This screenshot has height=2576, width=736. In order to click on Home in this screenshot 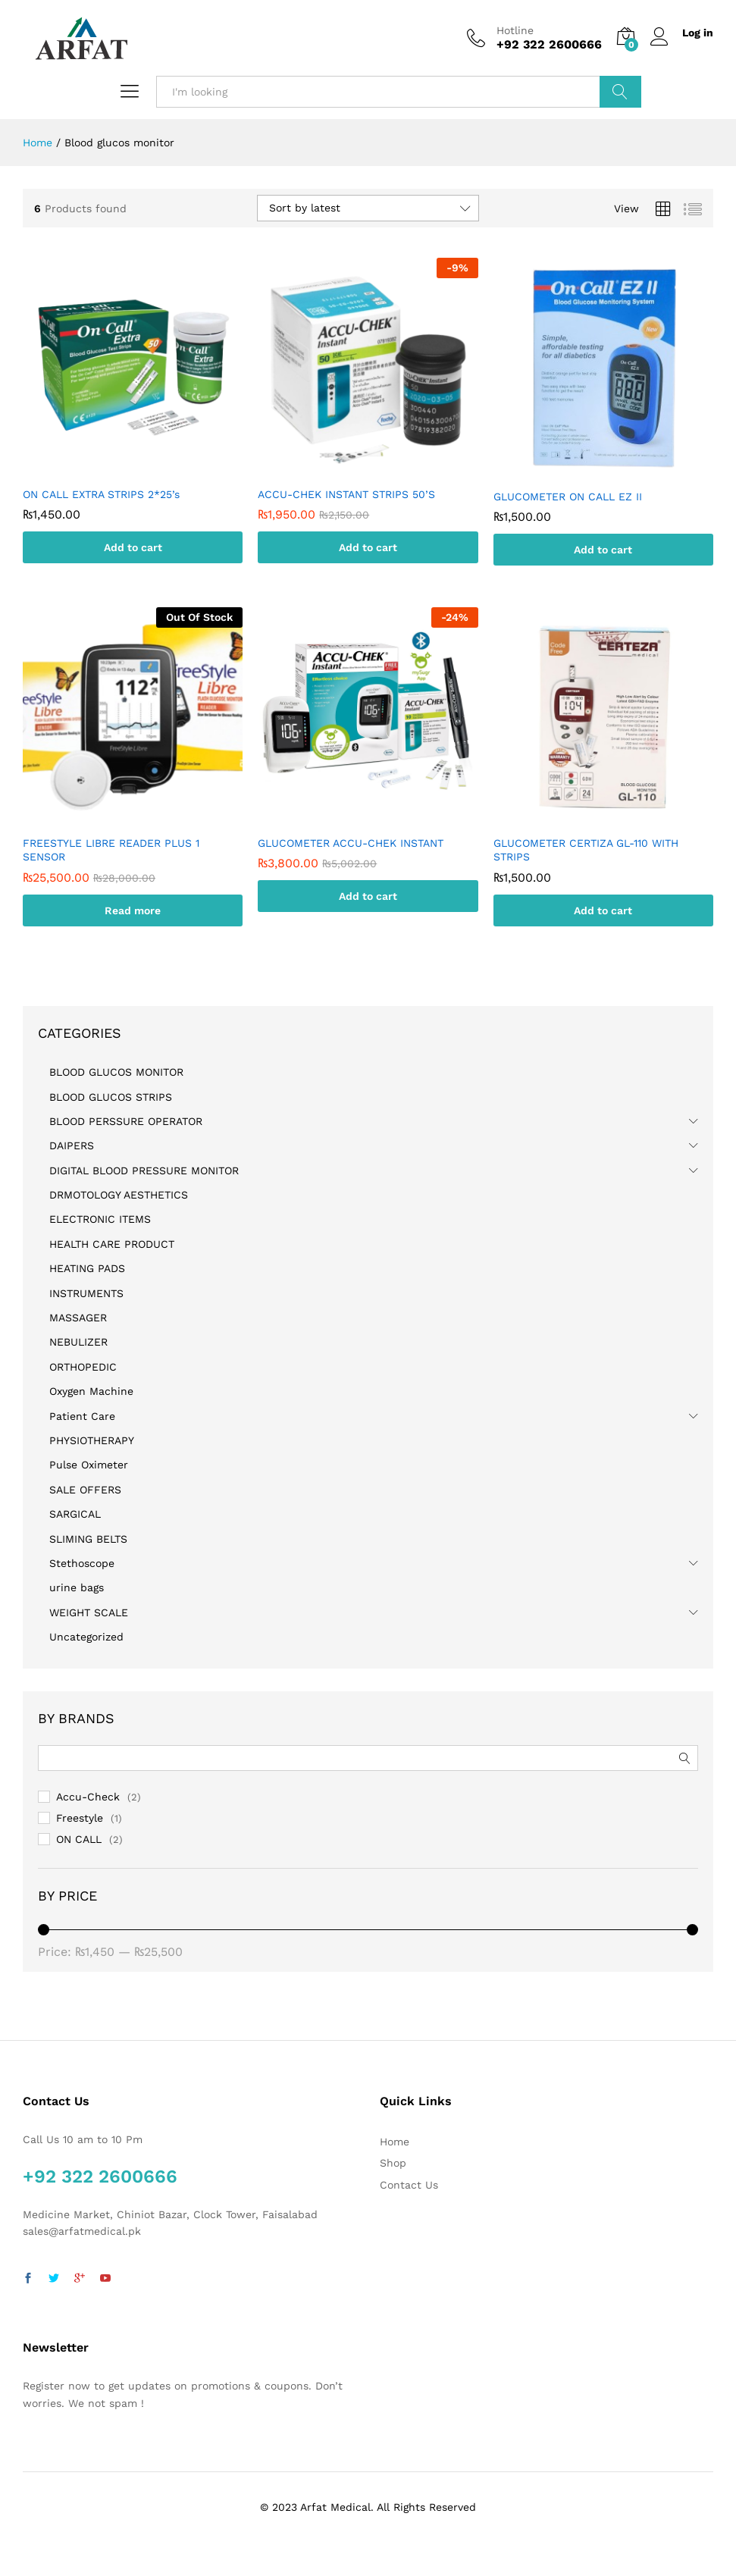, I will do `click(394, 2142)`.